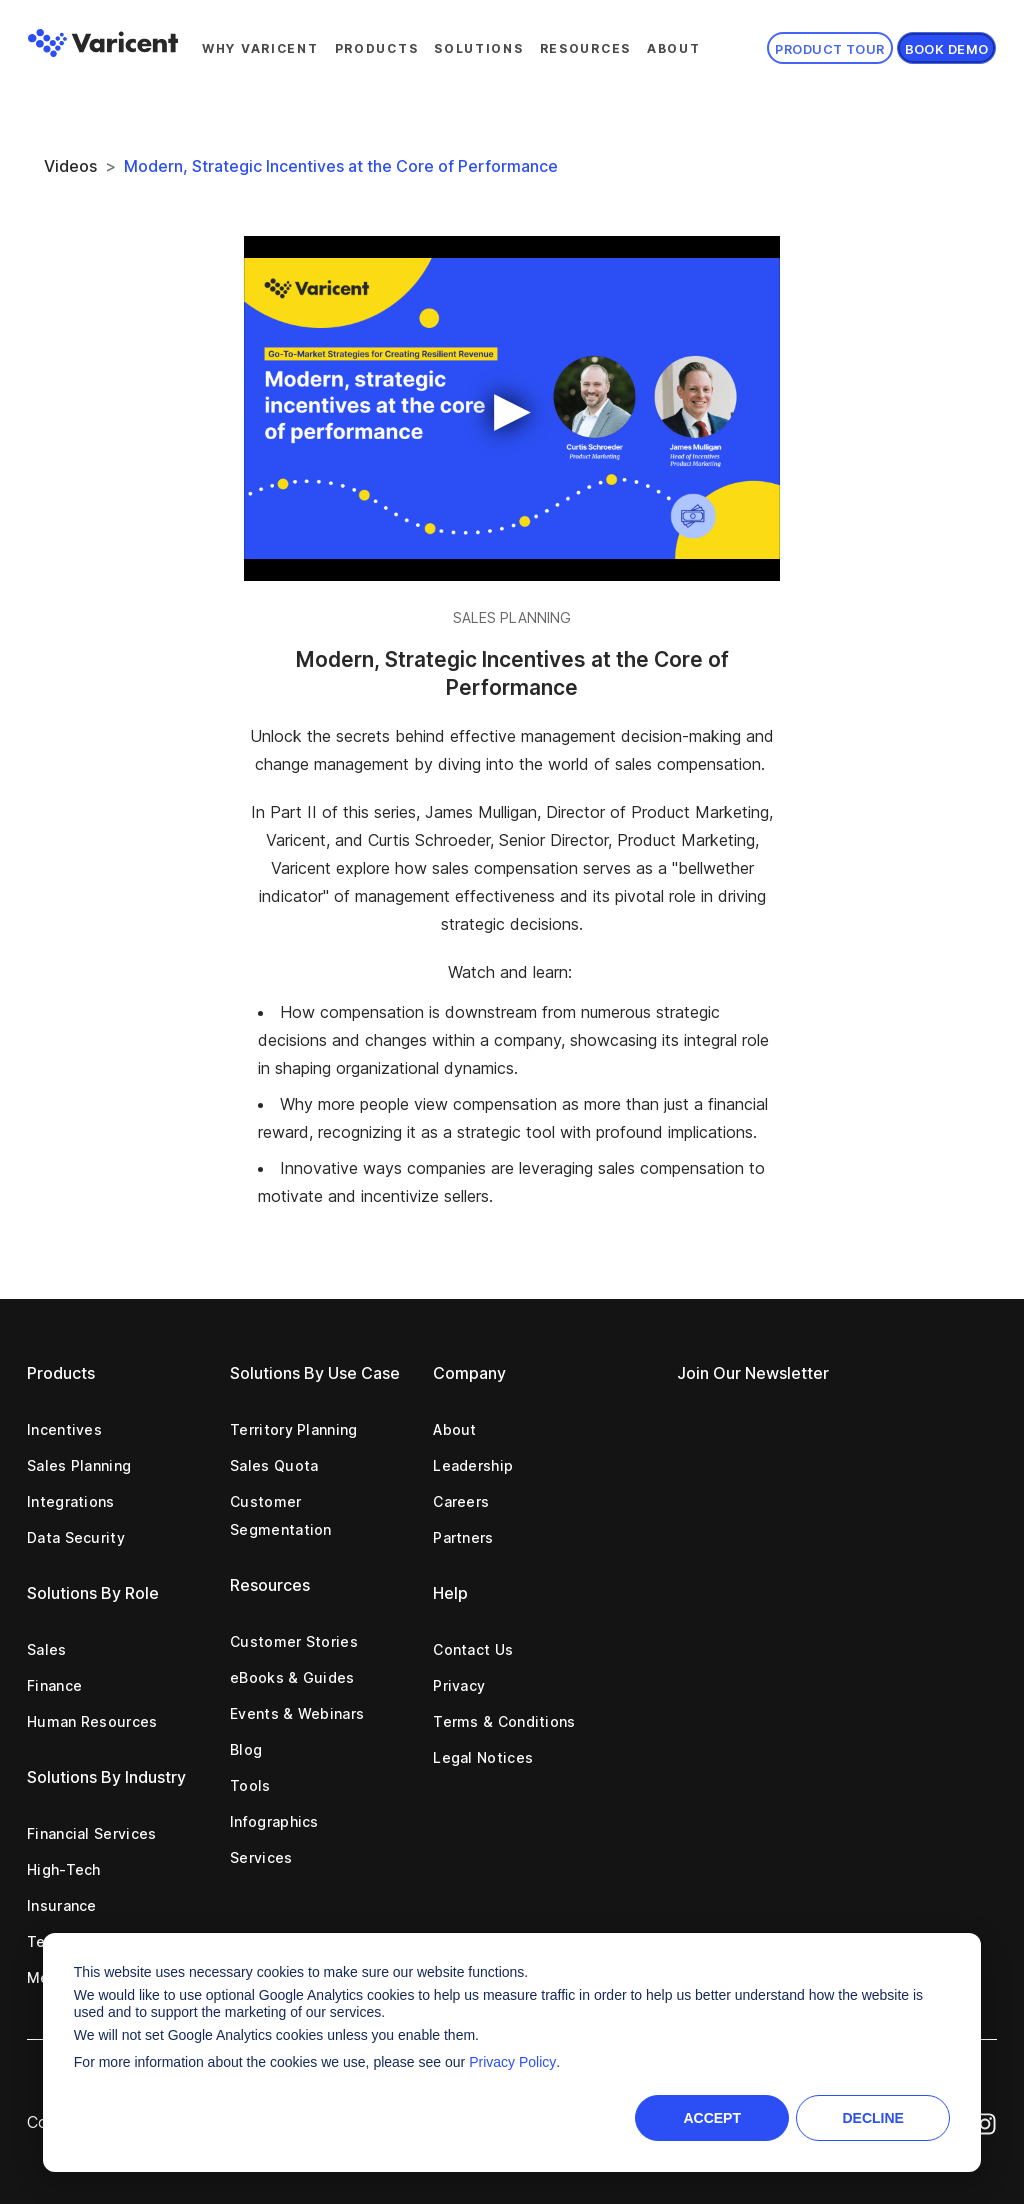 The height and width of the screenshot is (2204, 1024). What do you see at coordinates (473, 1649) in the screenshot?
I see `Contact Us` at bounding box center [473, 1649].